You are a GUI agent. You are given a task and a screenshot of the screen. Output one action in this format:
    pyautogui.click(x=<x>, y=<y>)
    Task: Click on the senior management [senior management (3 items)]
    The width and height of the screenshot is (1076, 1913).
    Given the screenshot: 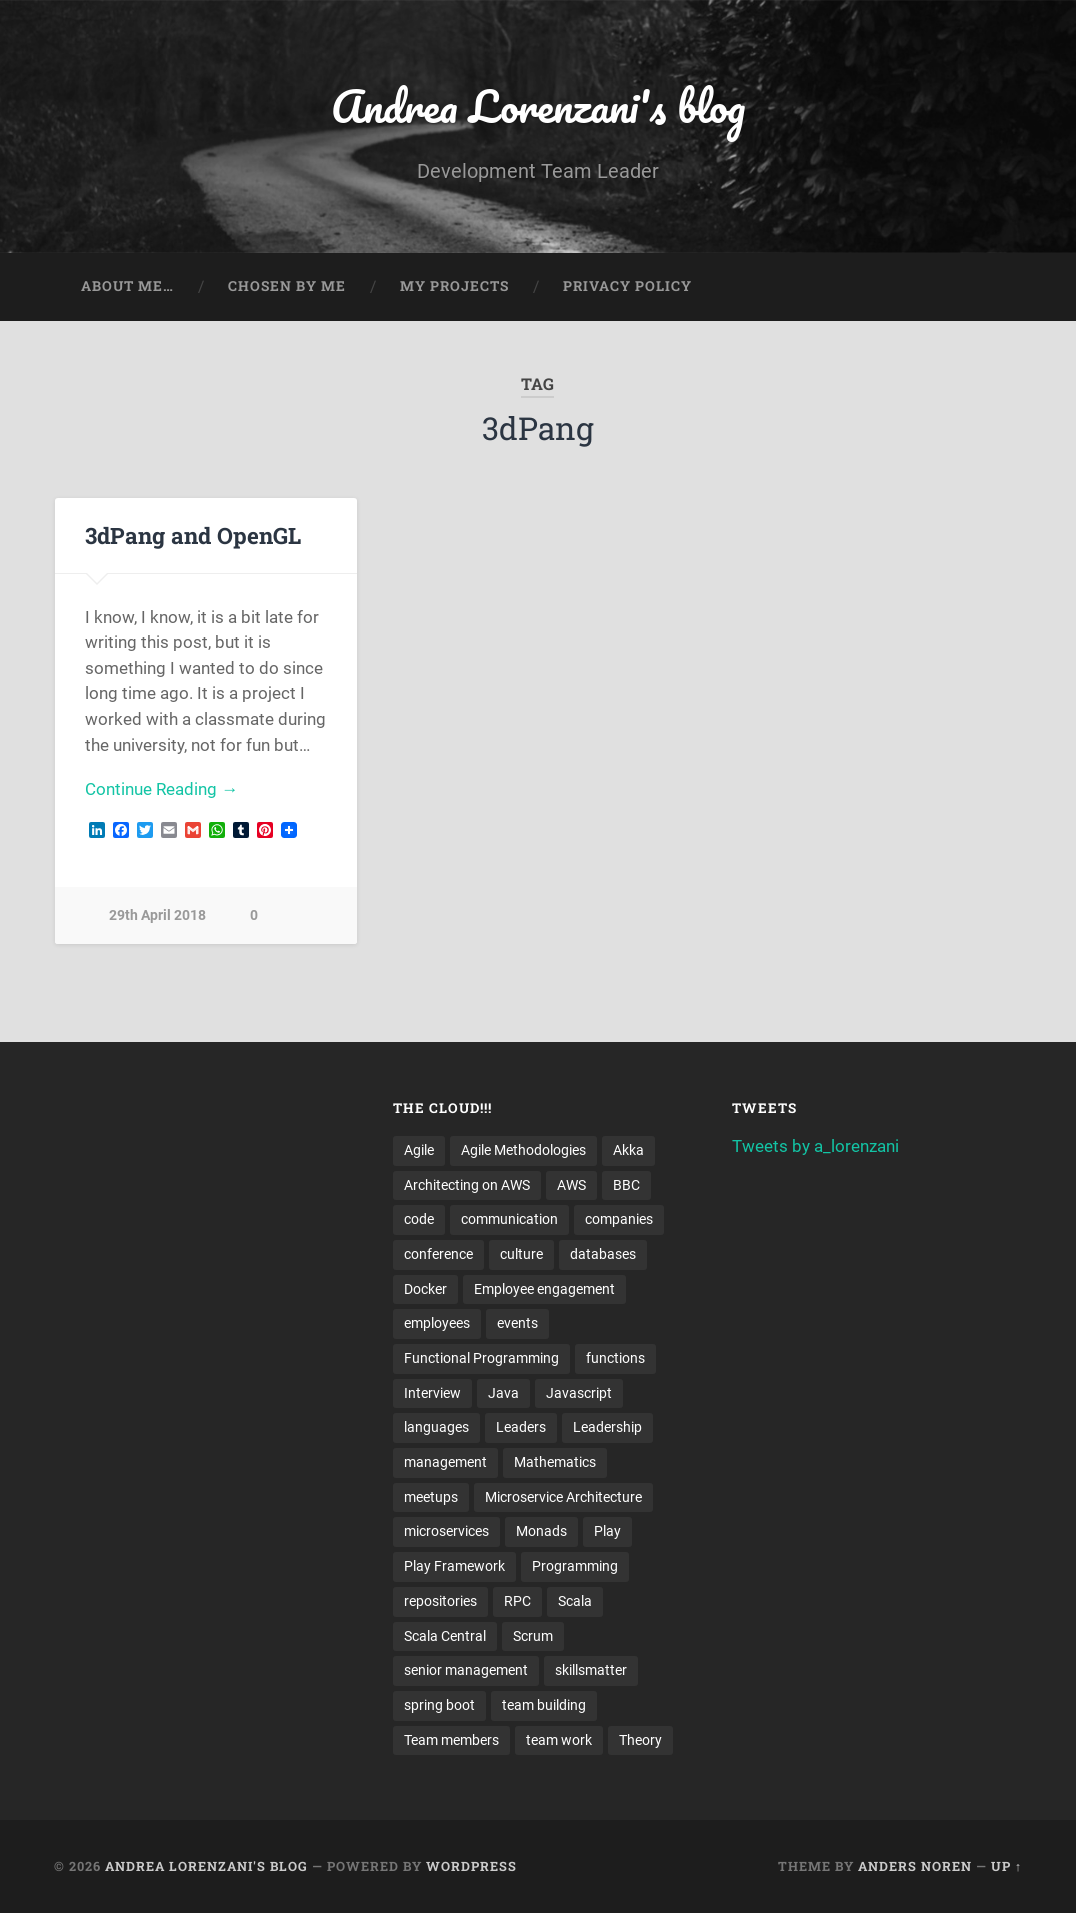 What is the action you would take?
    pyautogui.click(x=466, y=1670)
    